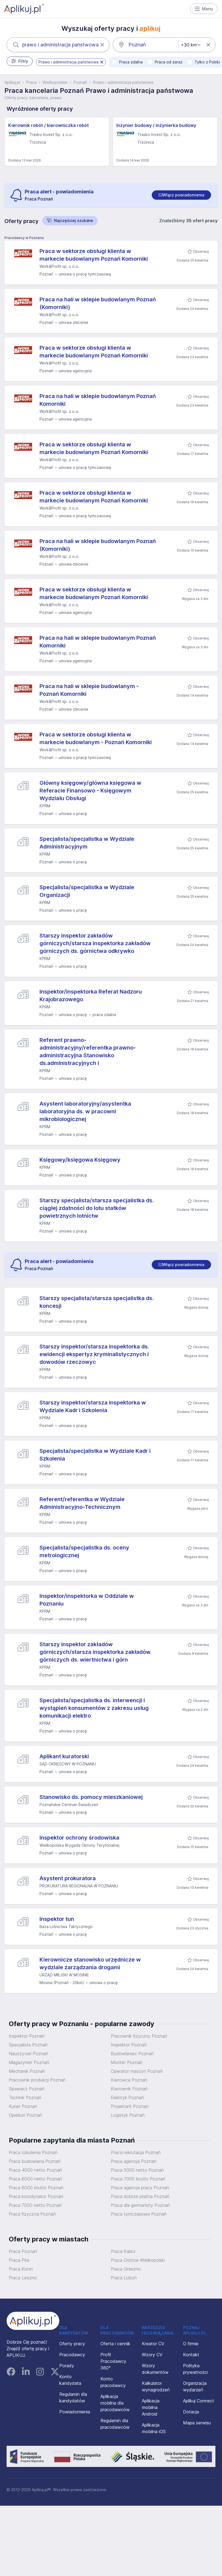  What do you see at coordinates (64, 1756) in the screenshot?
I see `Aplikant kuratorski` at bounding box center [64, 1756].